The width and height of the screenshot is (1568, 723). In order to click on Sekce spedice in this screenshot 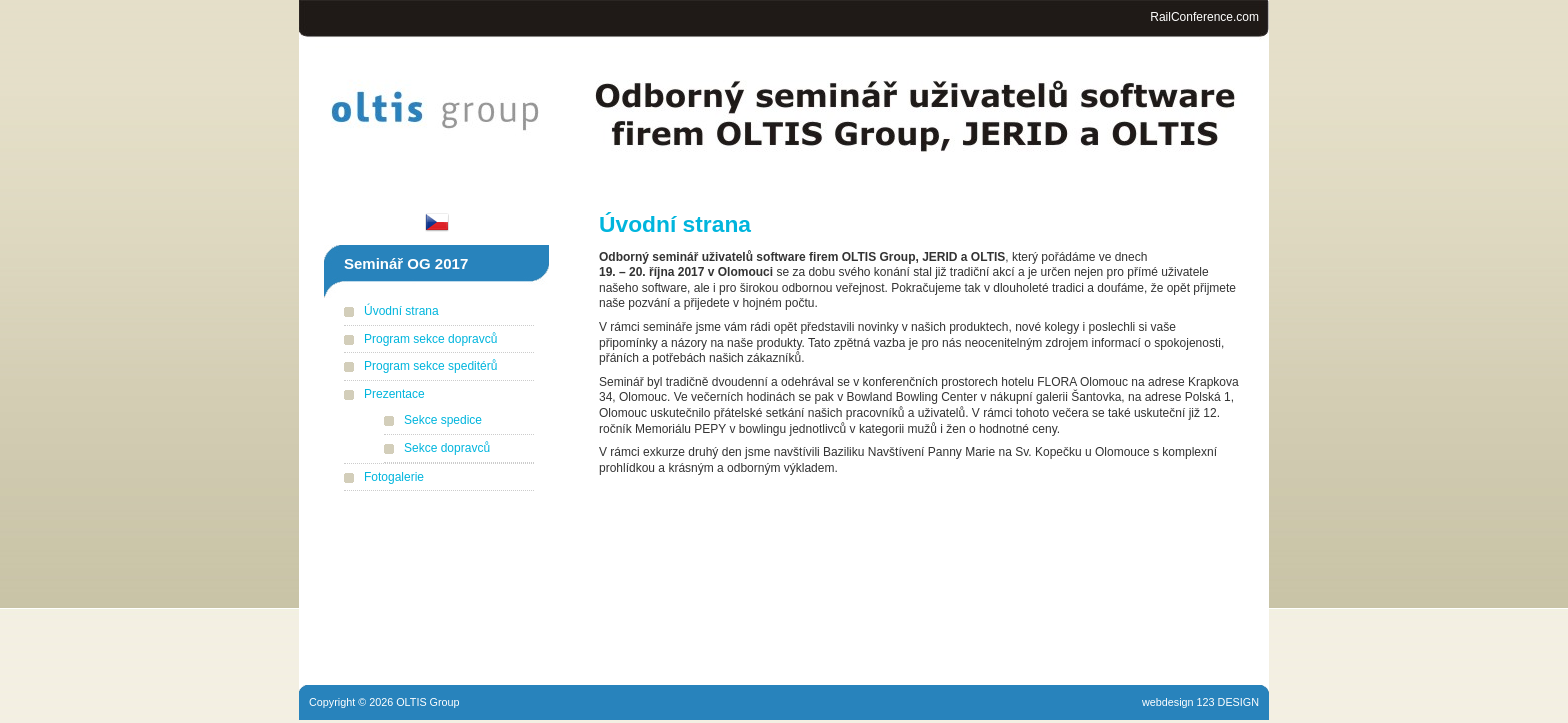, I will do `click(443, 420)`.